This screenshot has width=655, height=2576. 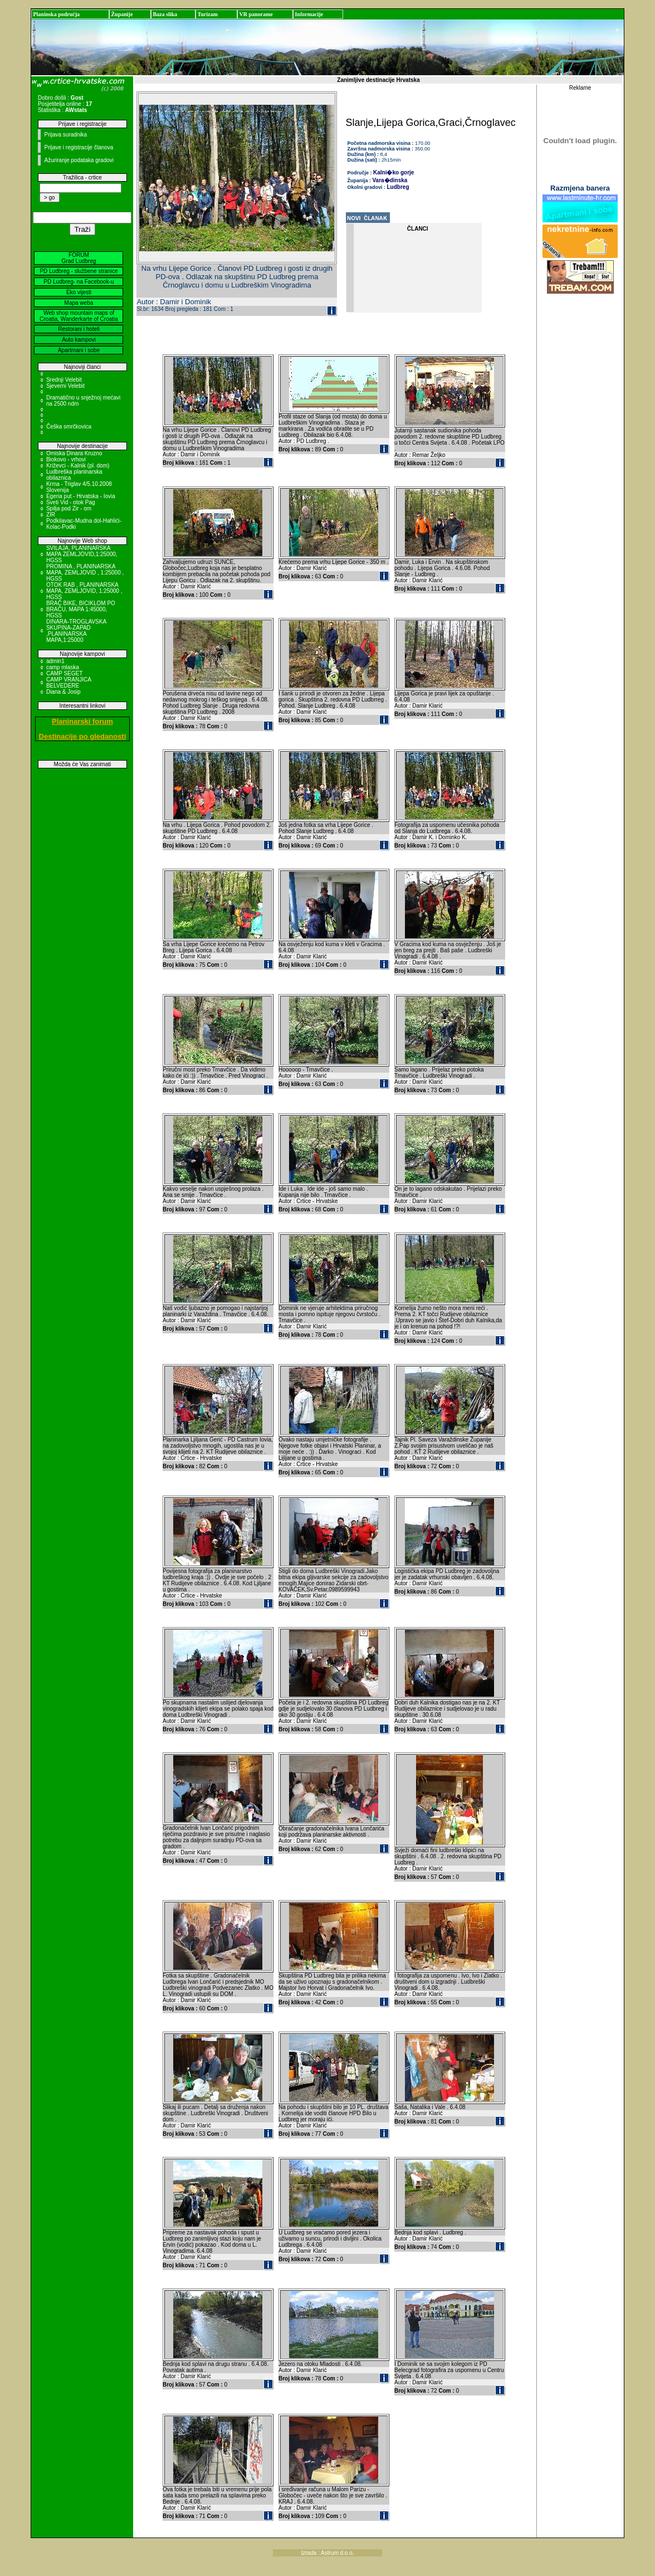 I want to click on CAMP SEGET, so click(x=64, y=673).